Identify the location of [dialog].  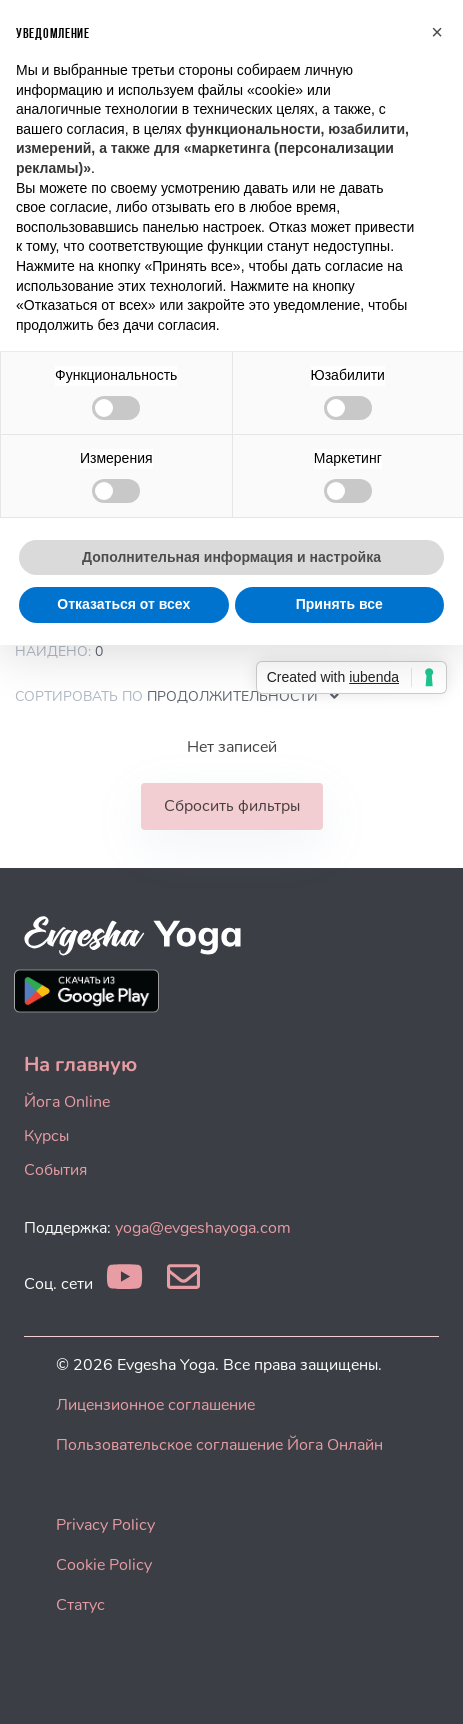
(425, 1684).